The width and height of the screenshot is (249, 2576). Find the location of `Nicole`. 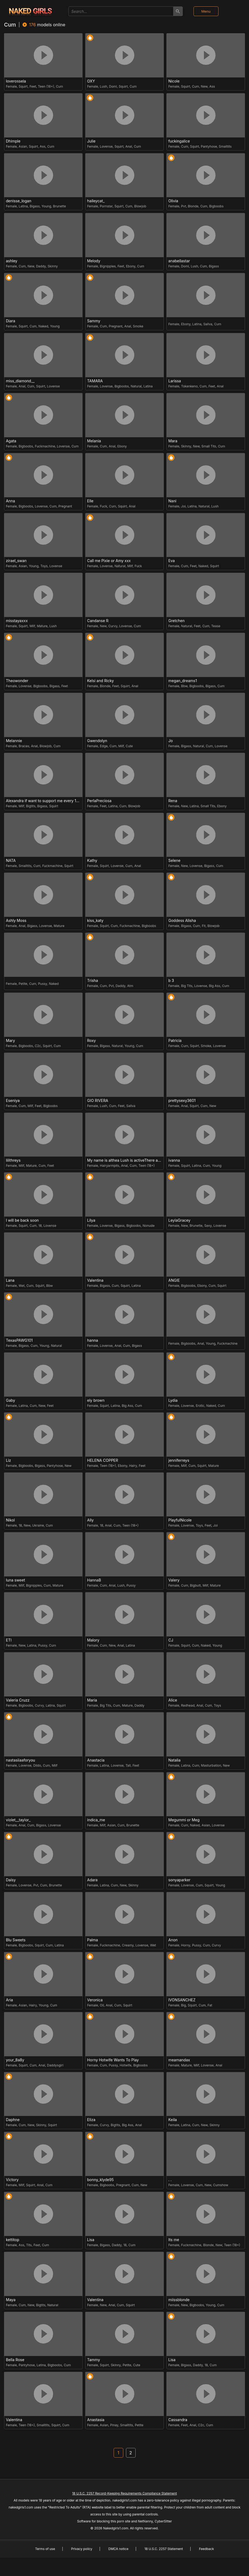

Nicole is located at coordinates (174, 81).